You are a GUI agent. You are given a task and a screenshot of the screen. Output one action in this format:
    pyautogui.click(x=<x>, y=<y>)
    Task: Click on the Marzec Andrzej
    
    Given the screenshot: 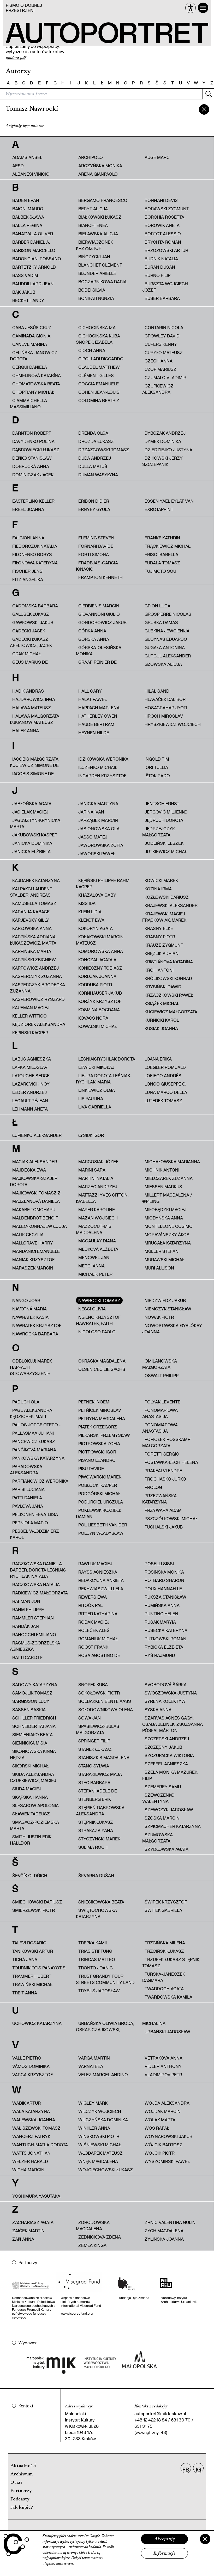 What is the action you would take?
    pyautogui.click(x=97, y=1186)
    